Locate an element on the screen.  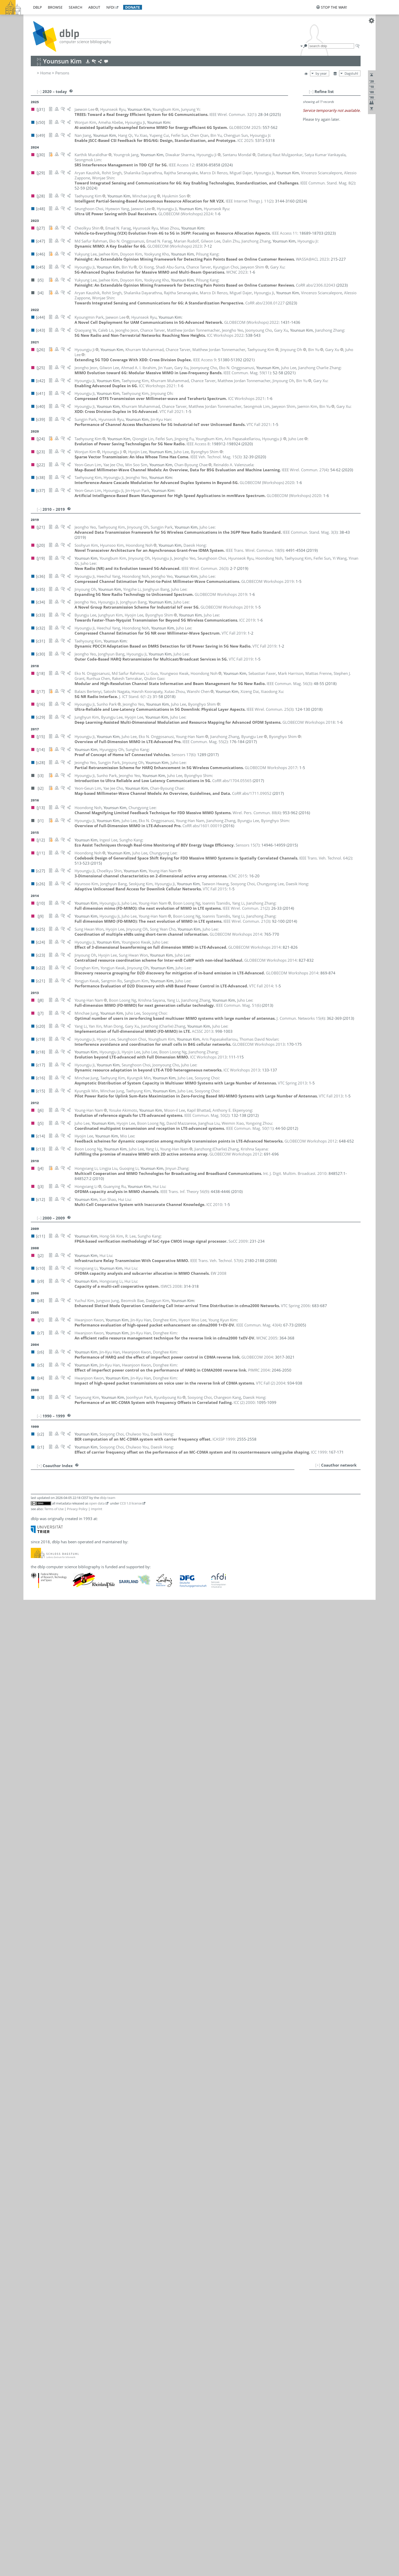
[+] is located at coordinates (317, 1465).